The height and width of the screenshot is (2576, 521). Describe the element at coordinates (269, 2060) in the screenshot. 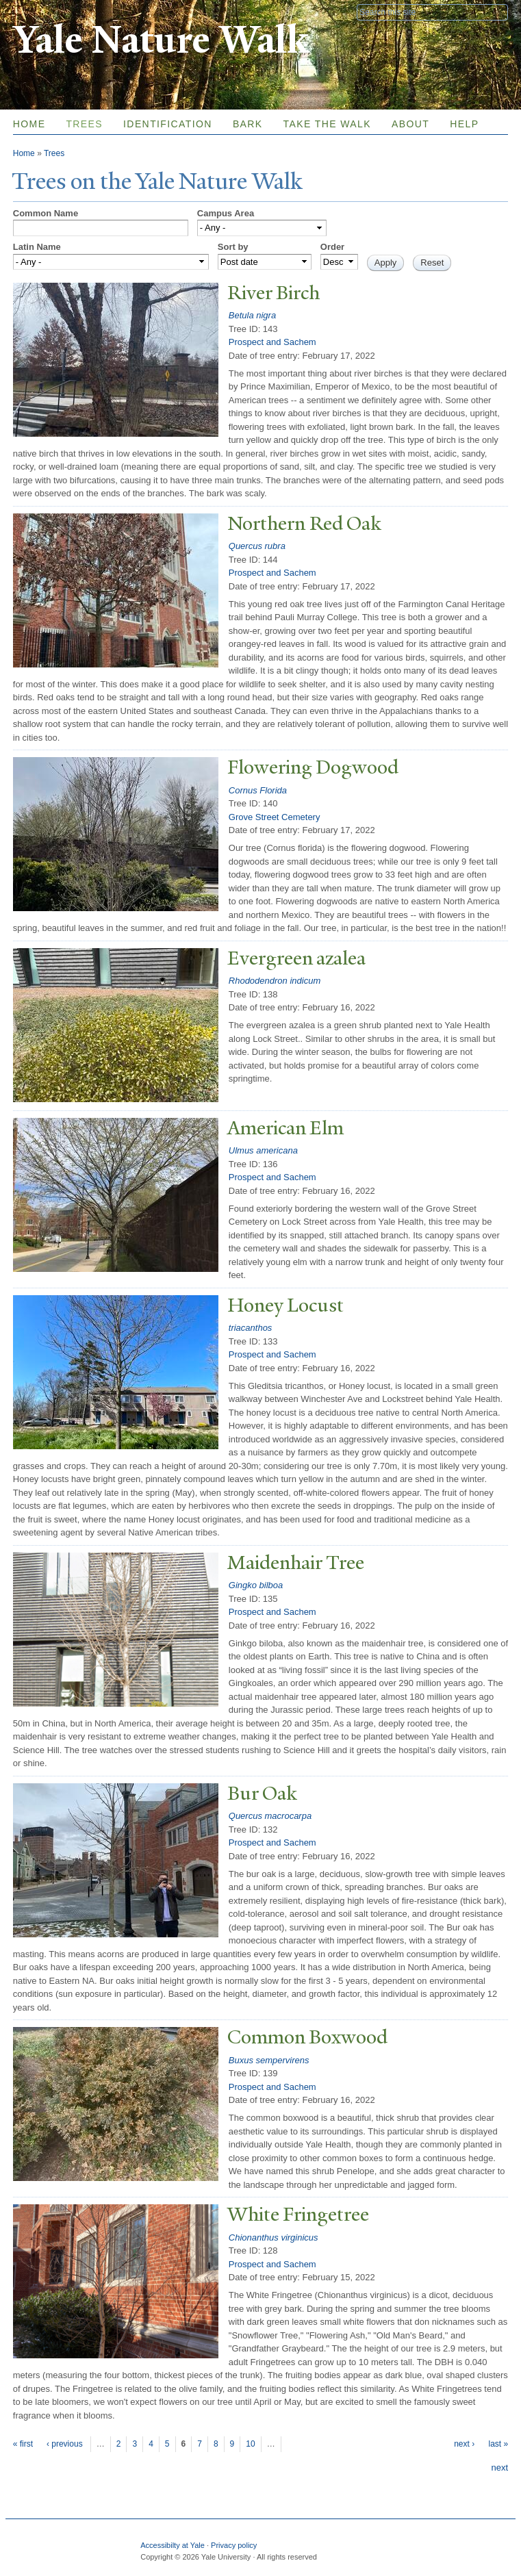

I see `Buxus sempervirens` at that location.